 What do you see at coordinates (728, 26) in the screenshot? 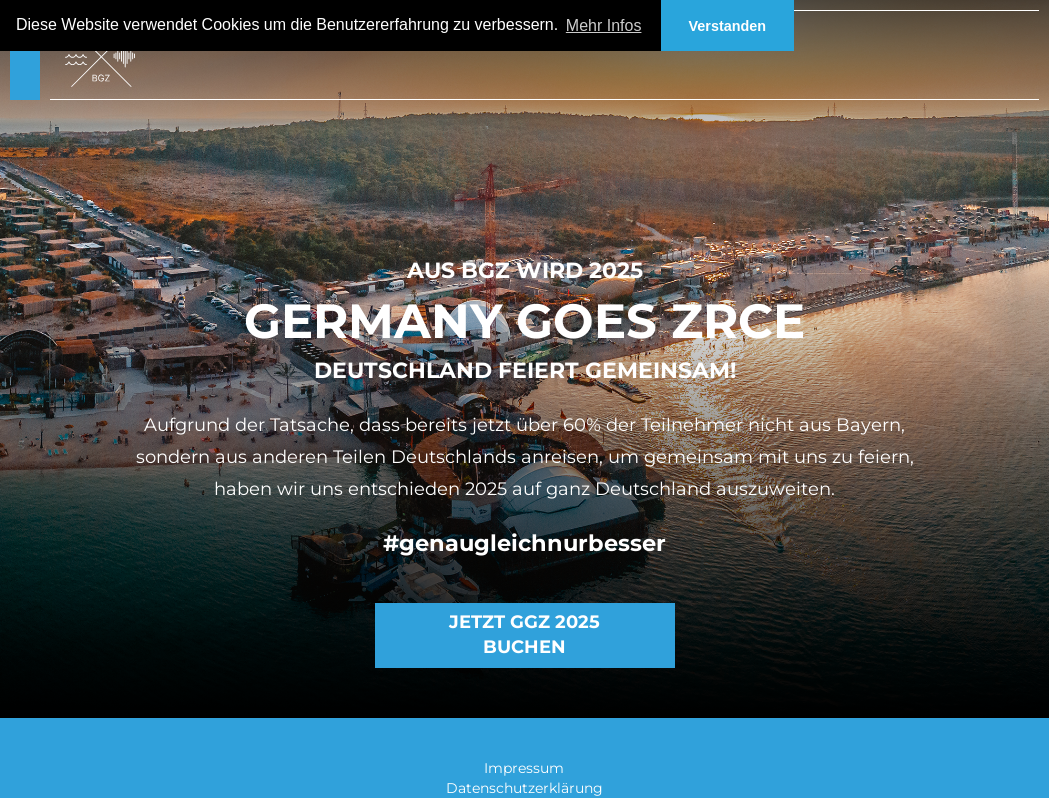
I see `Verstanden [button]` at bounding box center [728, 26].